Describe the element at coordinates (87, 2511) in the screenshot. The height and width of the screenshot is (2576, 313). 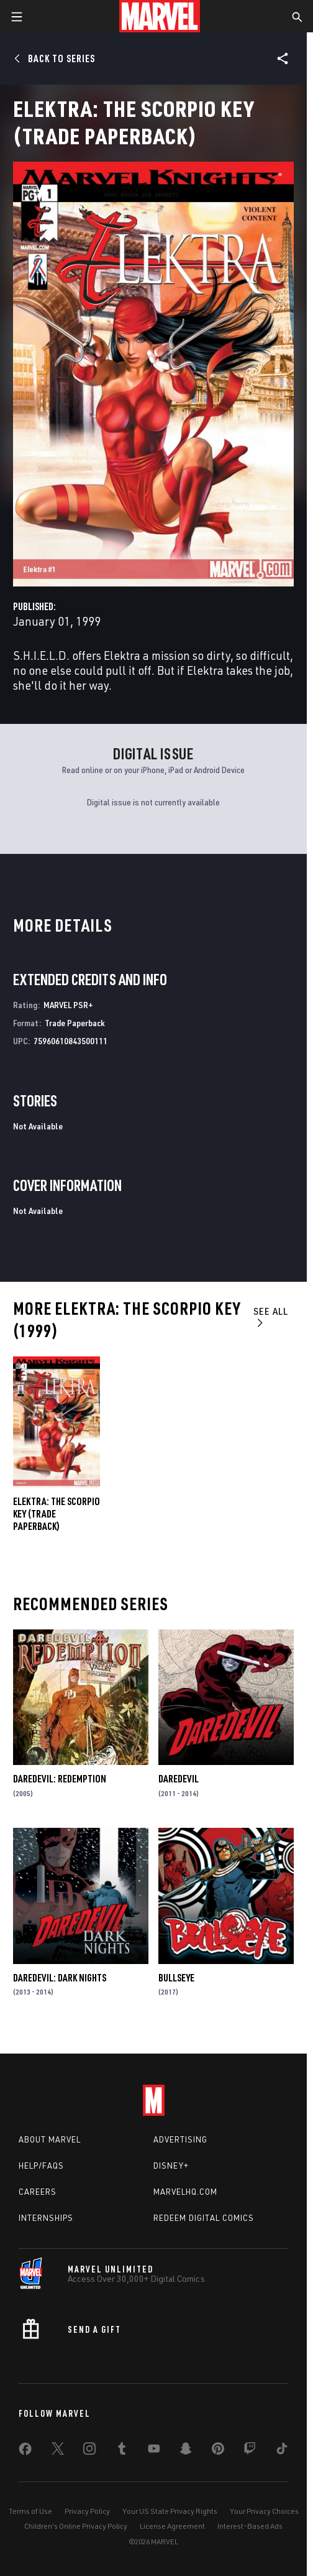
I see `Privacy Policy` at that location.